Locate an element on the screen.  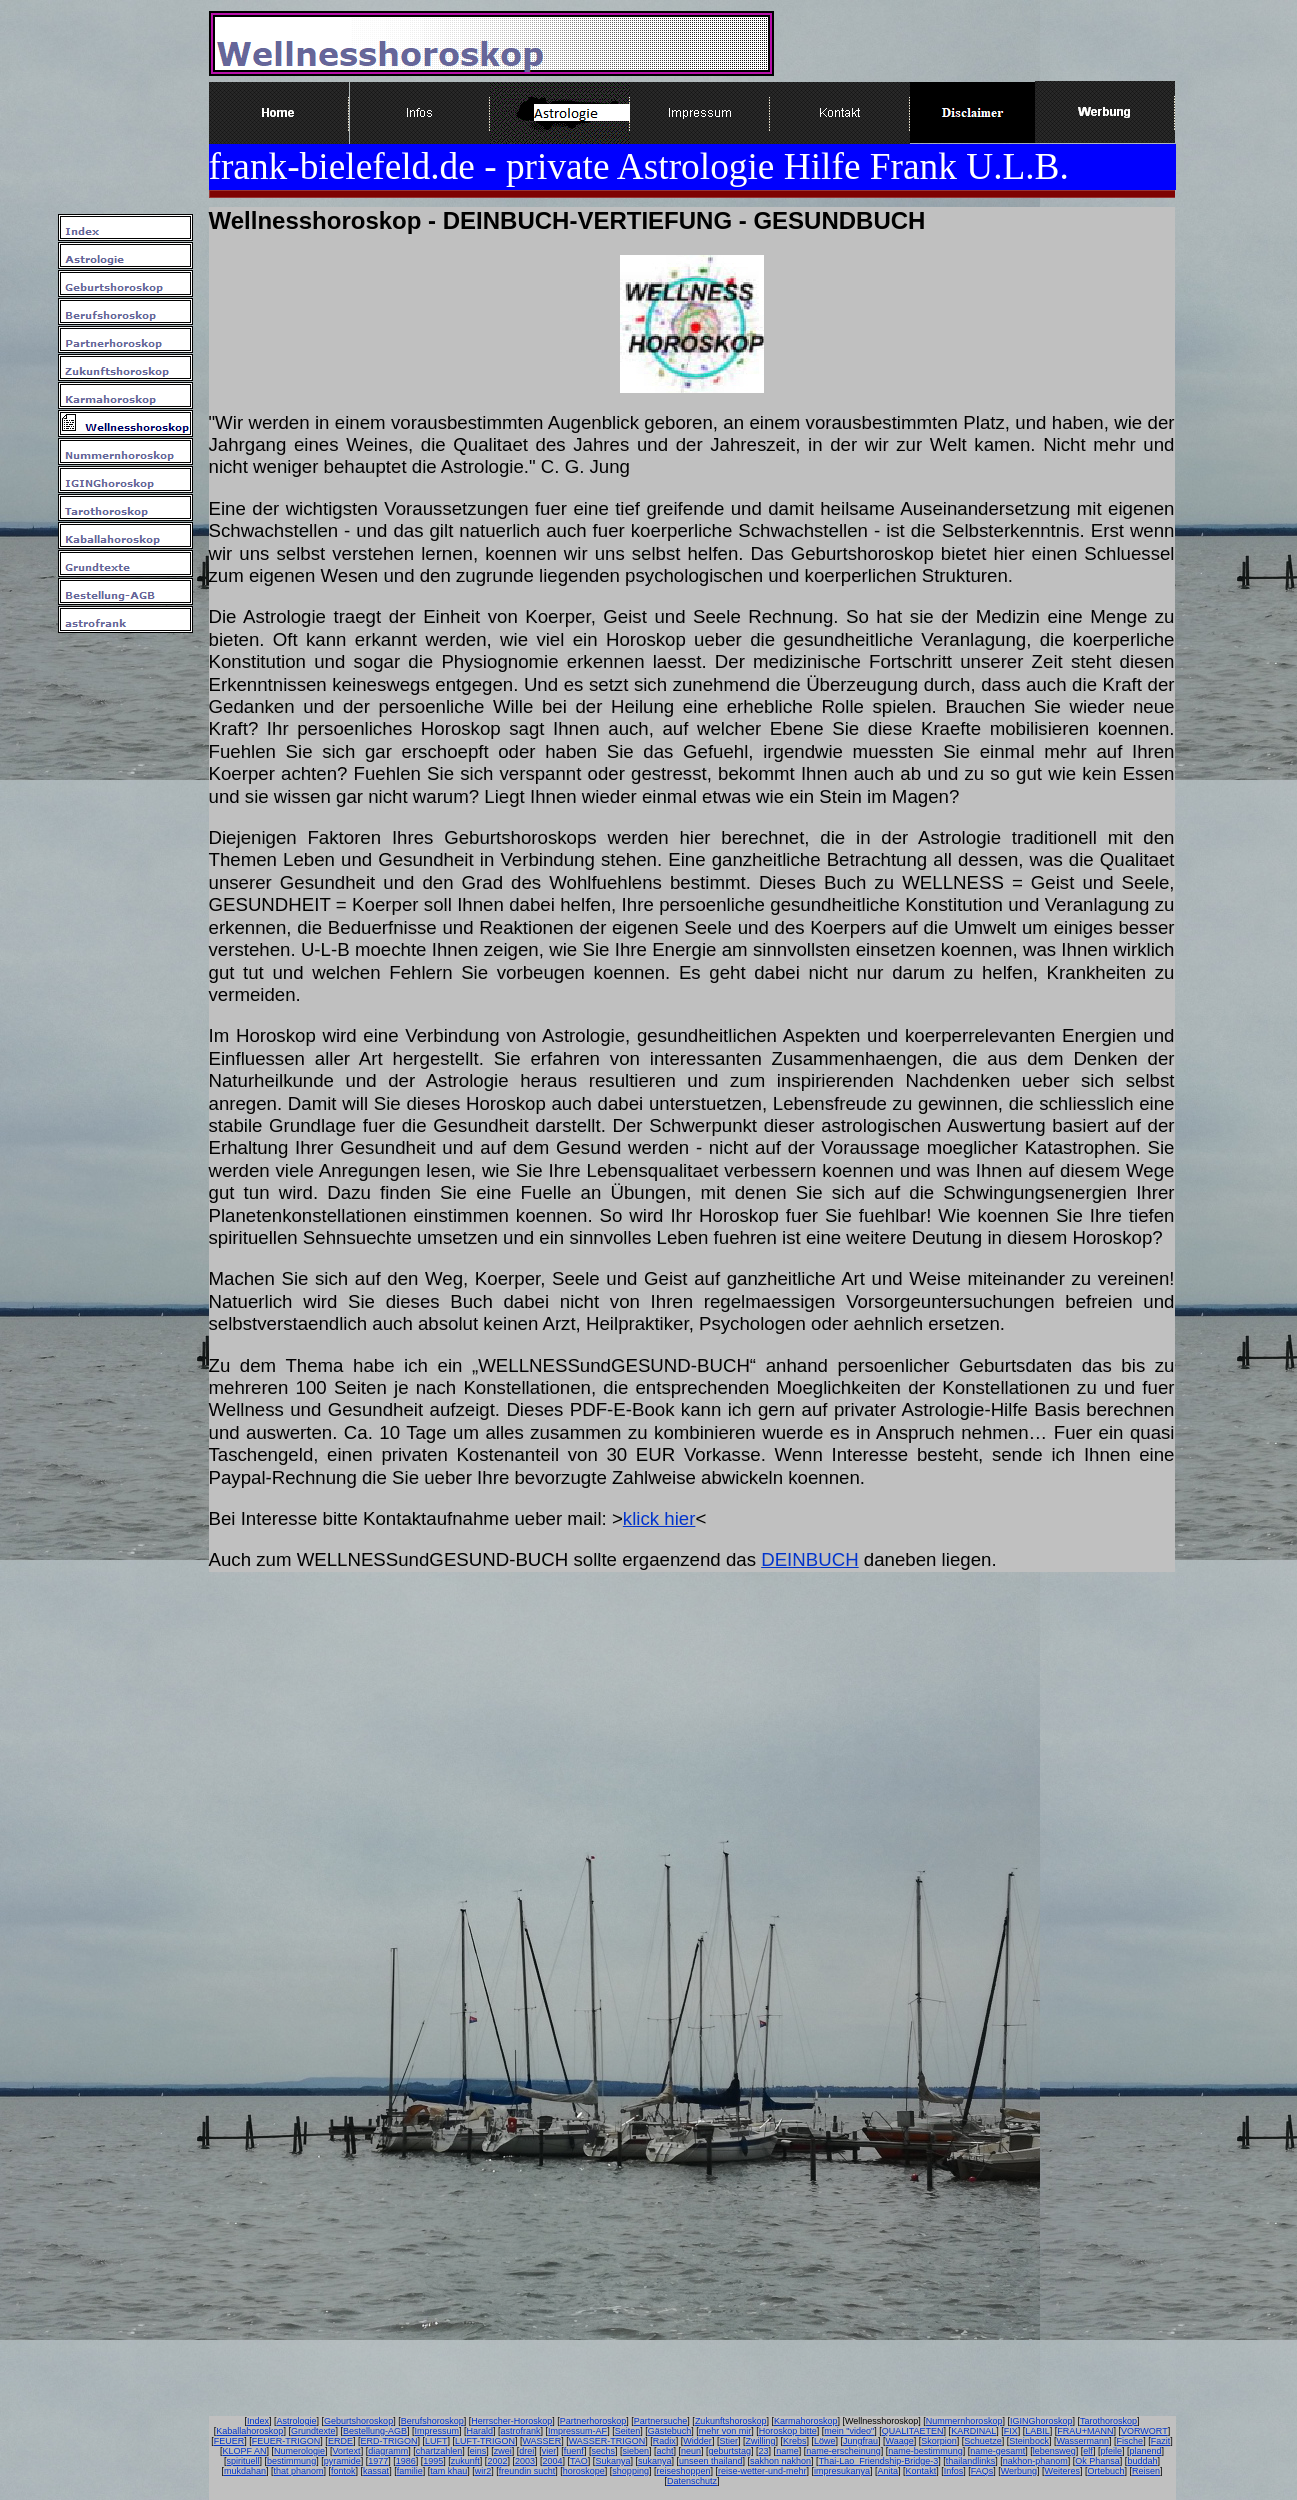
WASSER-TRIGON is located at coordinates (607, 2441).